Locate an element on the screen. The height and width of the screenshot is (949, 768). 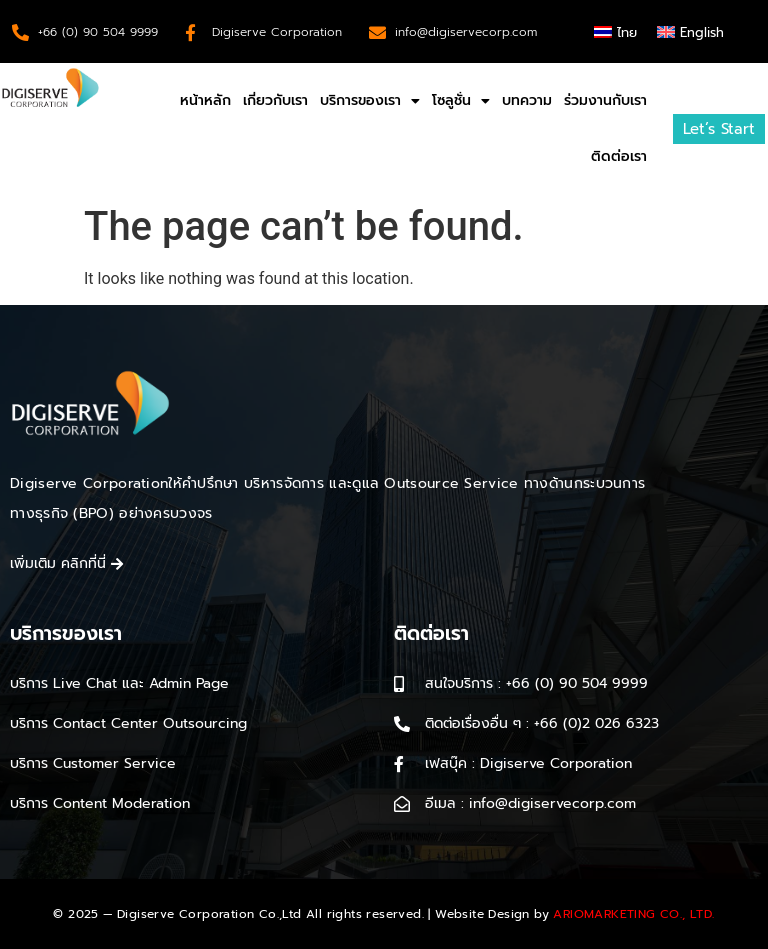
[menuitem] is located at coordinates (615, 31).